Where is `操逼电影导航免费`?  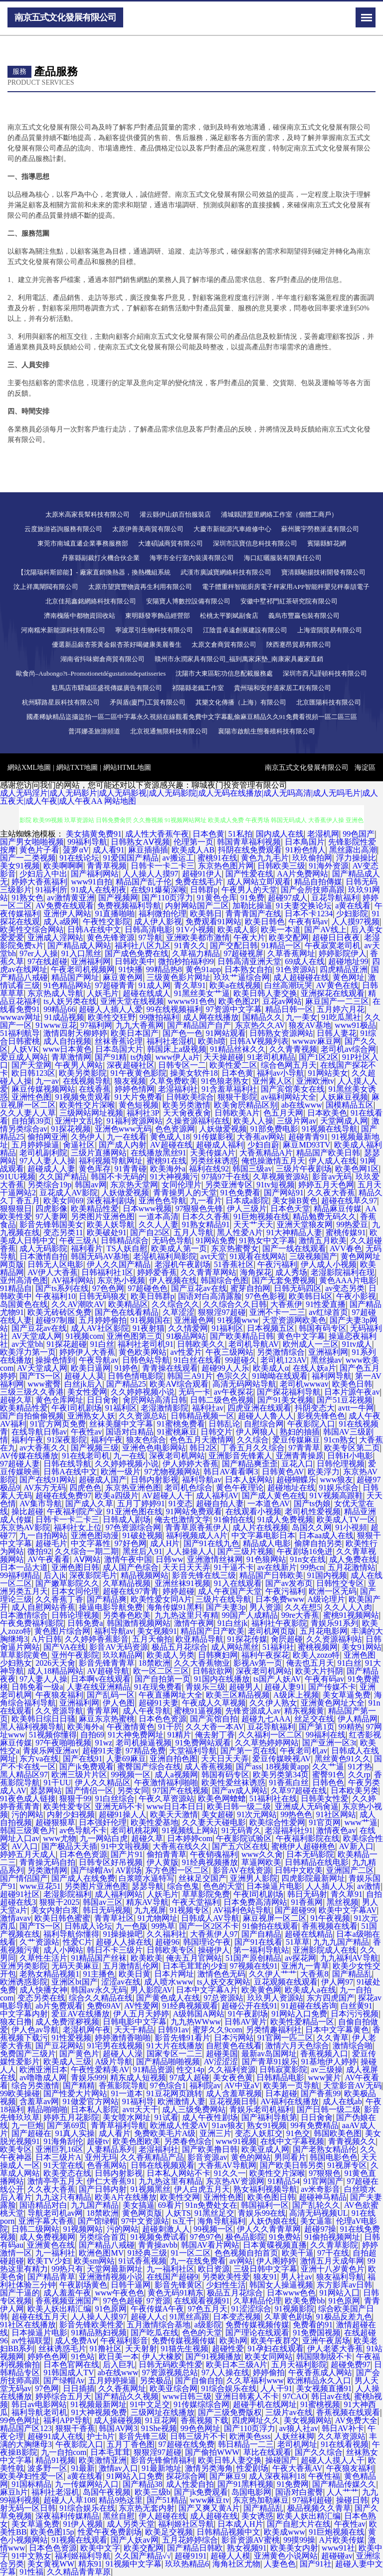
操逼电影导航免费 is located at coordinates (111, 1607).